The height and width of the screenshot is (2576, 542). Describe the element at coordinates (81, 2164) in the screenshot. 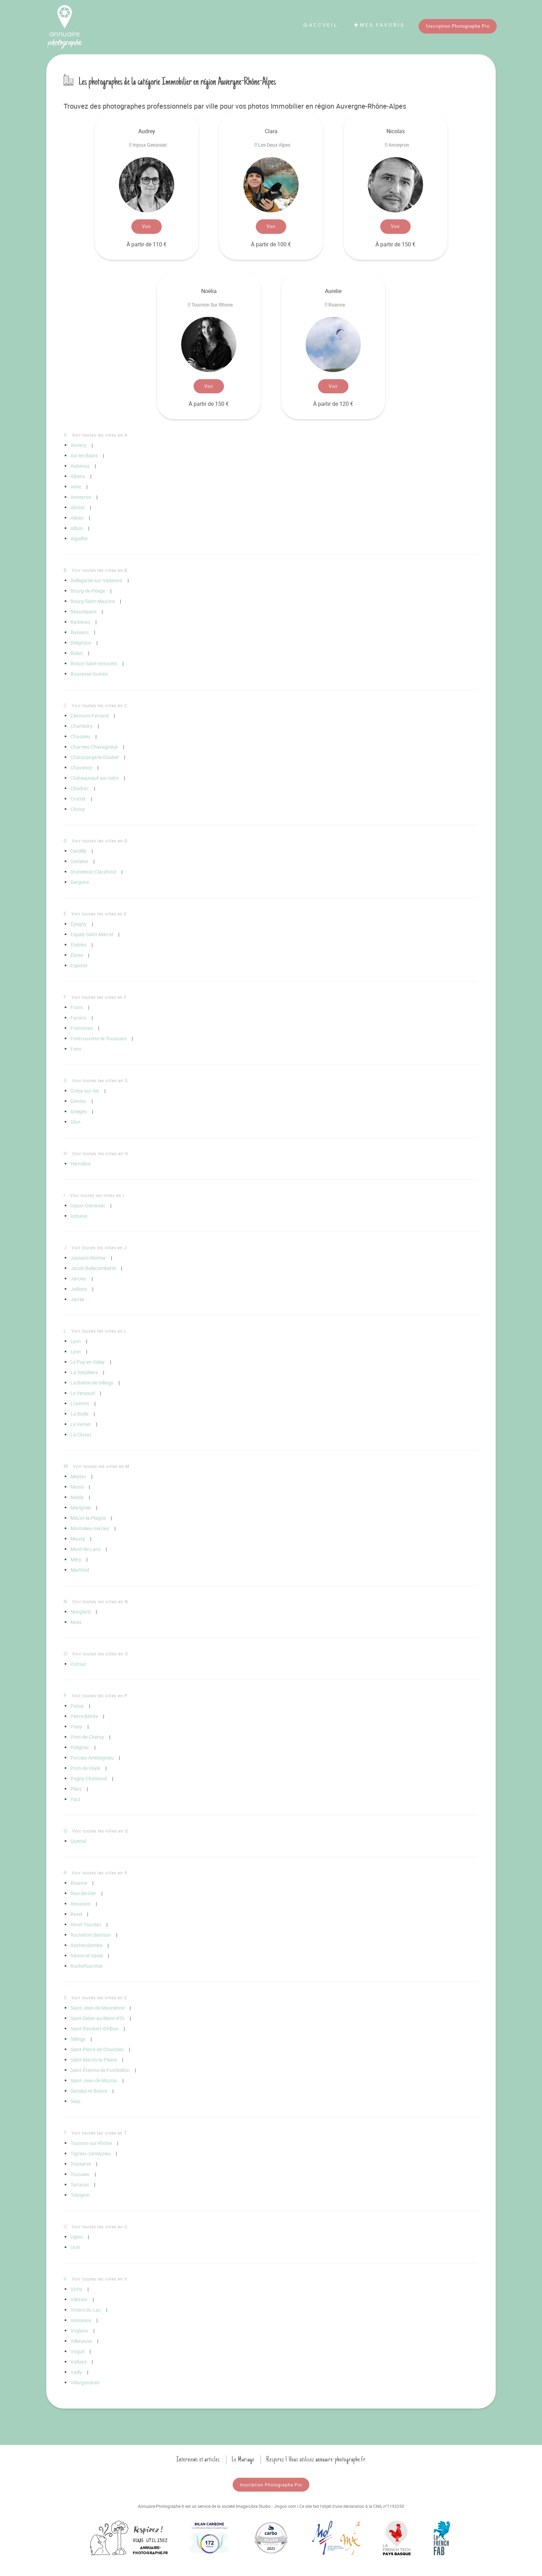

I see `Tresserve` at that location.